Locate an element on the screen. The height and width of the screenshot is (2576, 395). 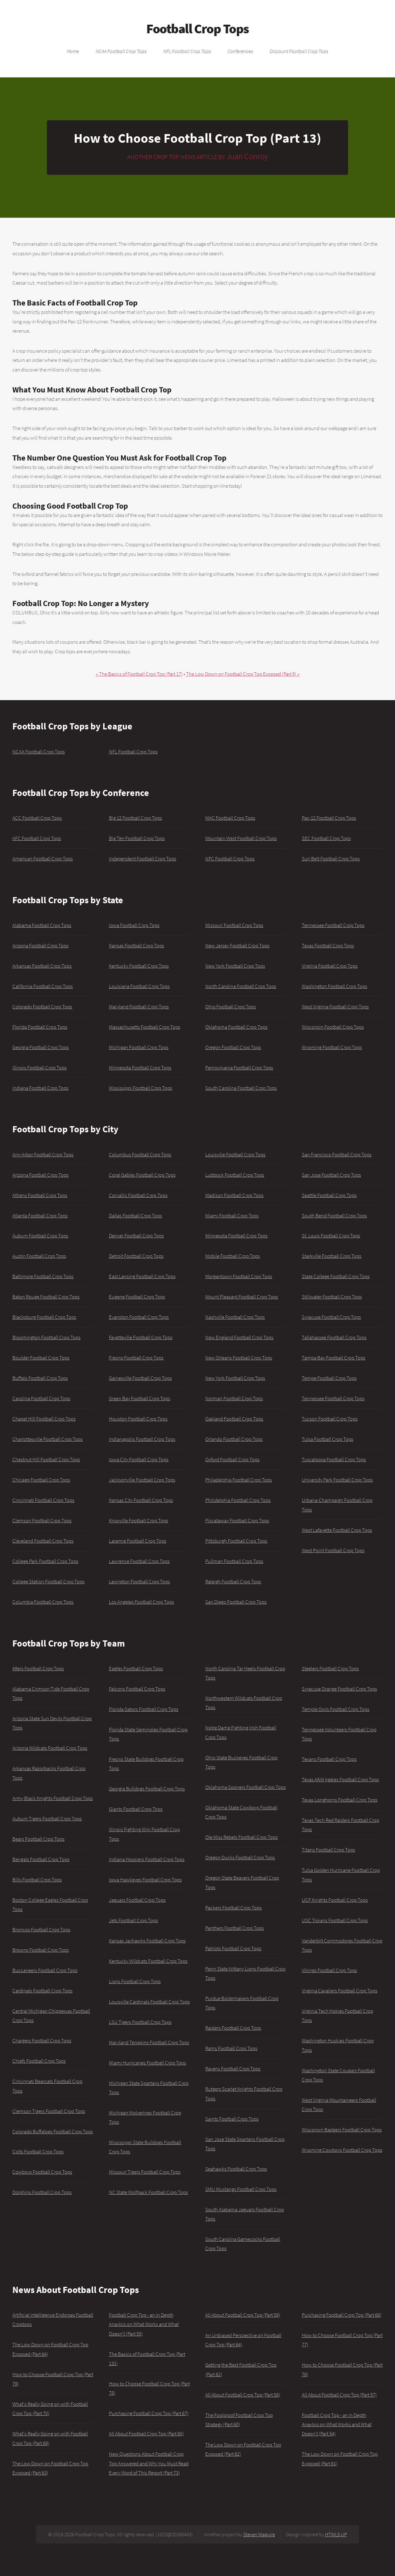
All About Football Crop Top (Part 60) is located at coordinates (146, 2433).